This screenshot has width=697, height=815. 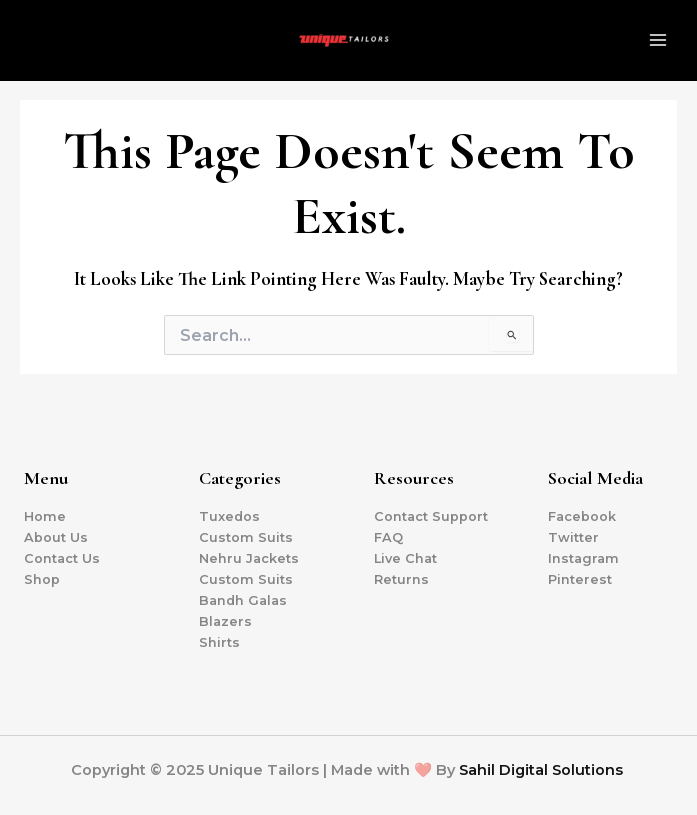 I want to click on Nehru Jackets, so click(x=249, y=558).